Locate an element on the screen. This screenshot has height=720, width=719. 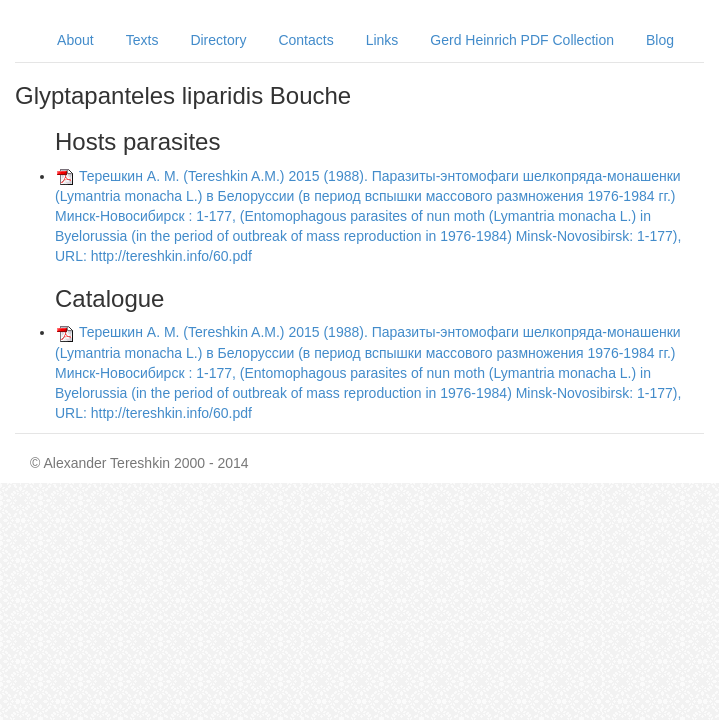
Directory is located at coordinates (218, 40).